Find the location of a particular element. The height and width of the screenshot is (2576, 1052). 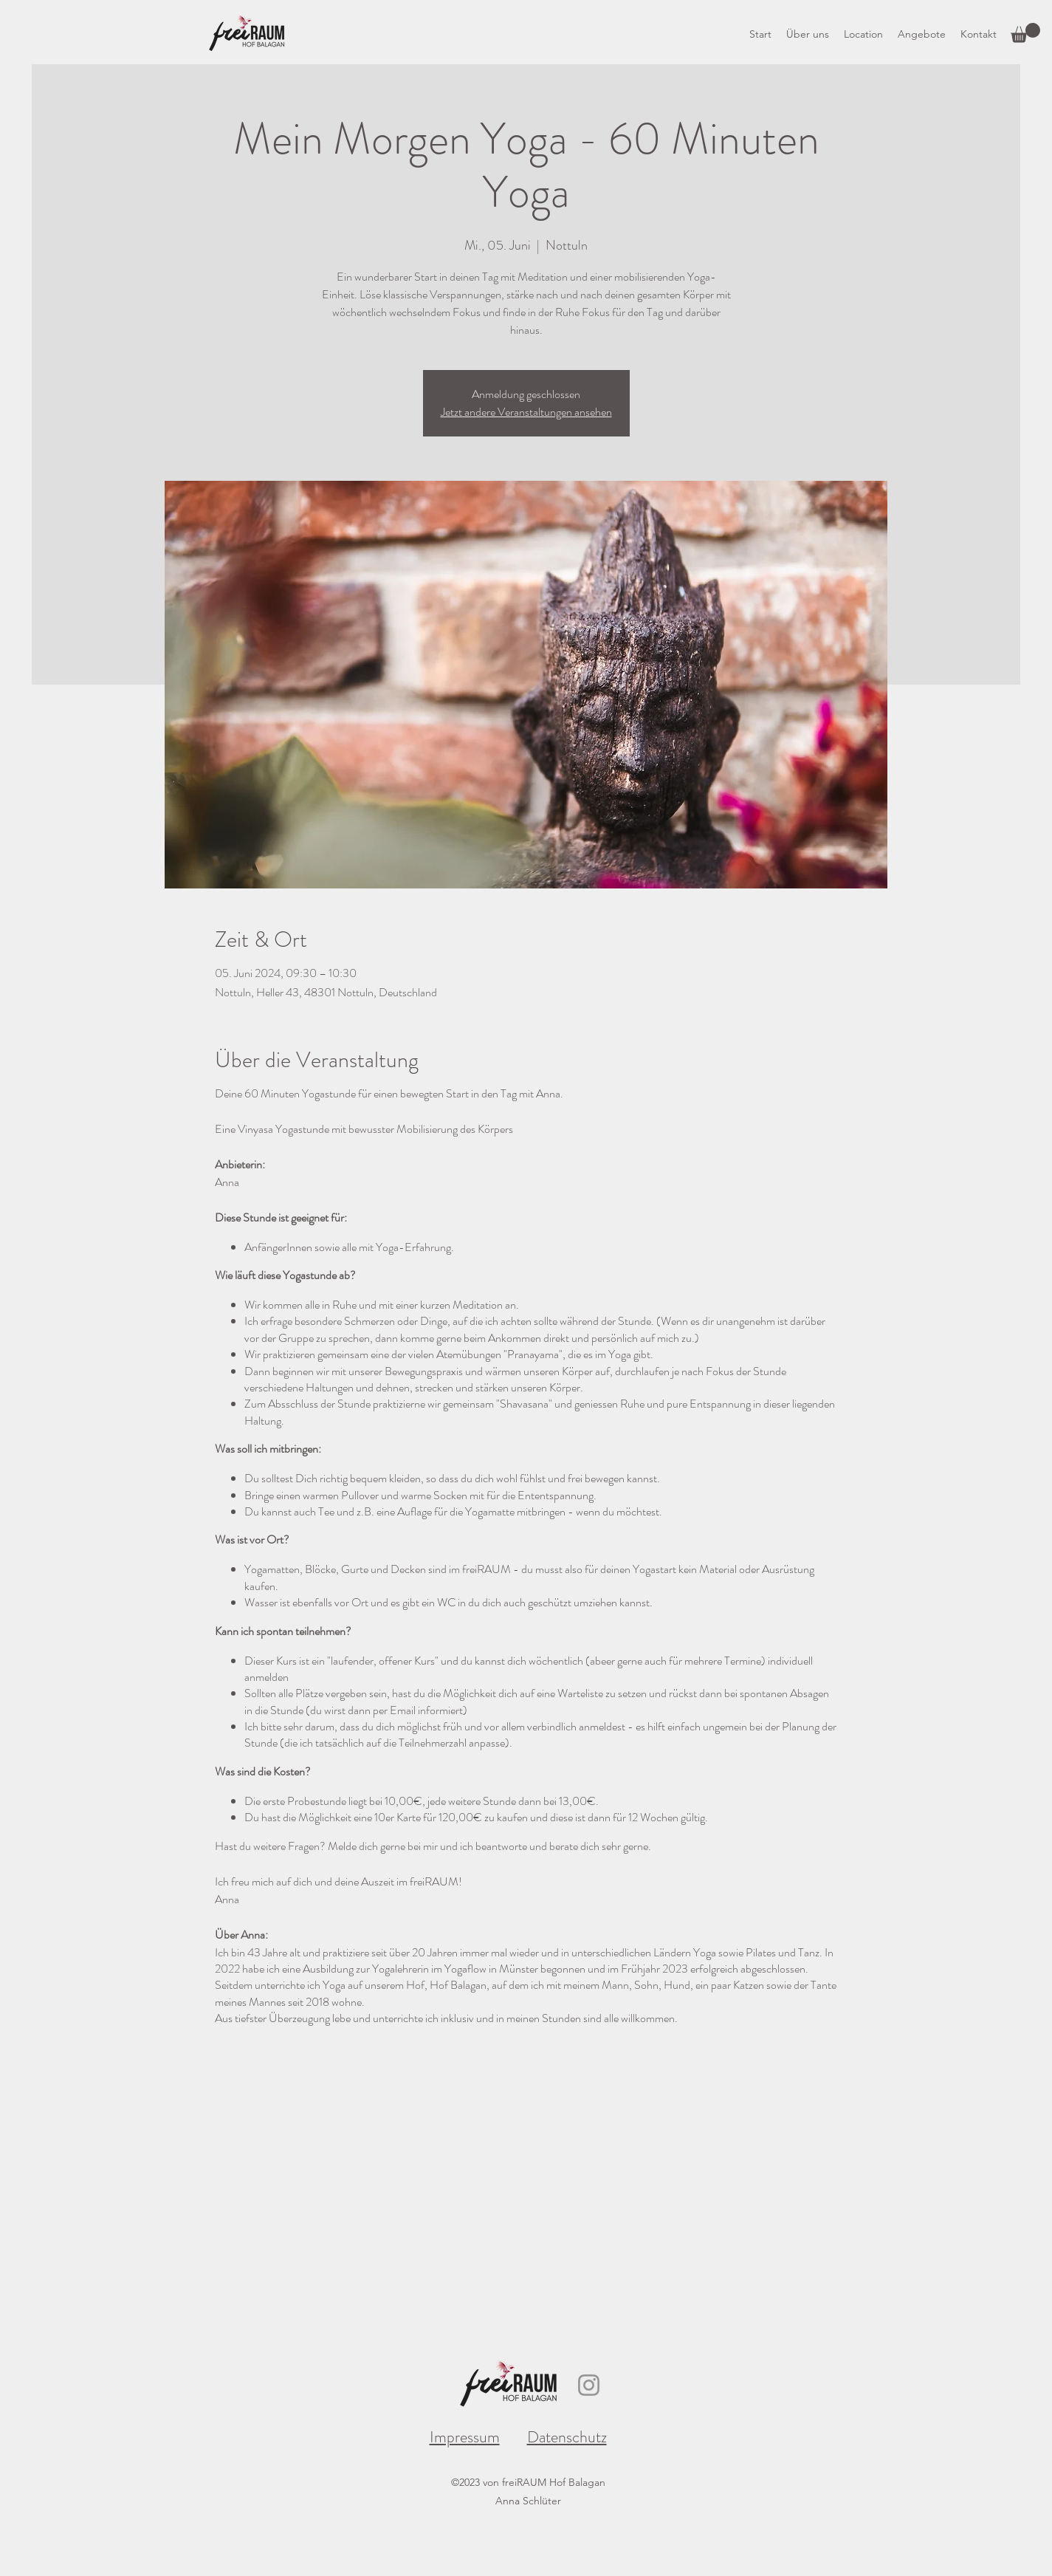

Datenschutz is located at coordinates (567, 2436).